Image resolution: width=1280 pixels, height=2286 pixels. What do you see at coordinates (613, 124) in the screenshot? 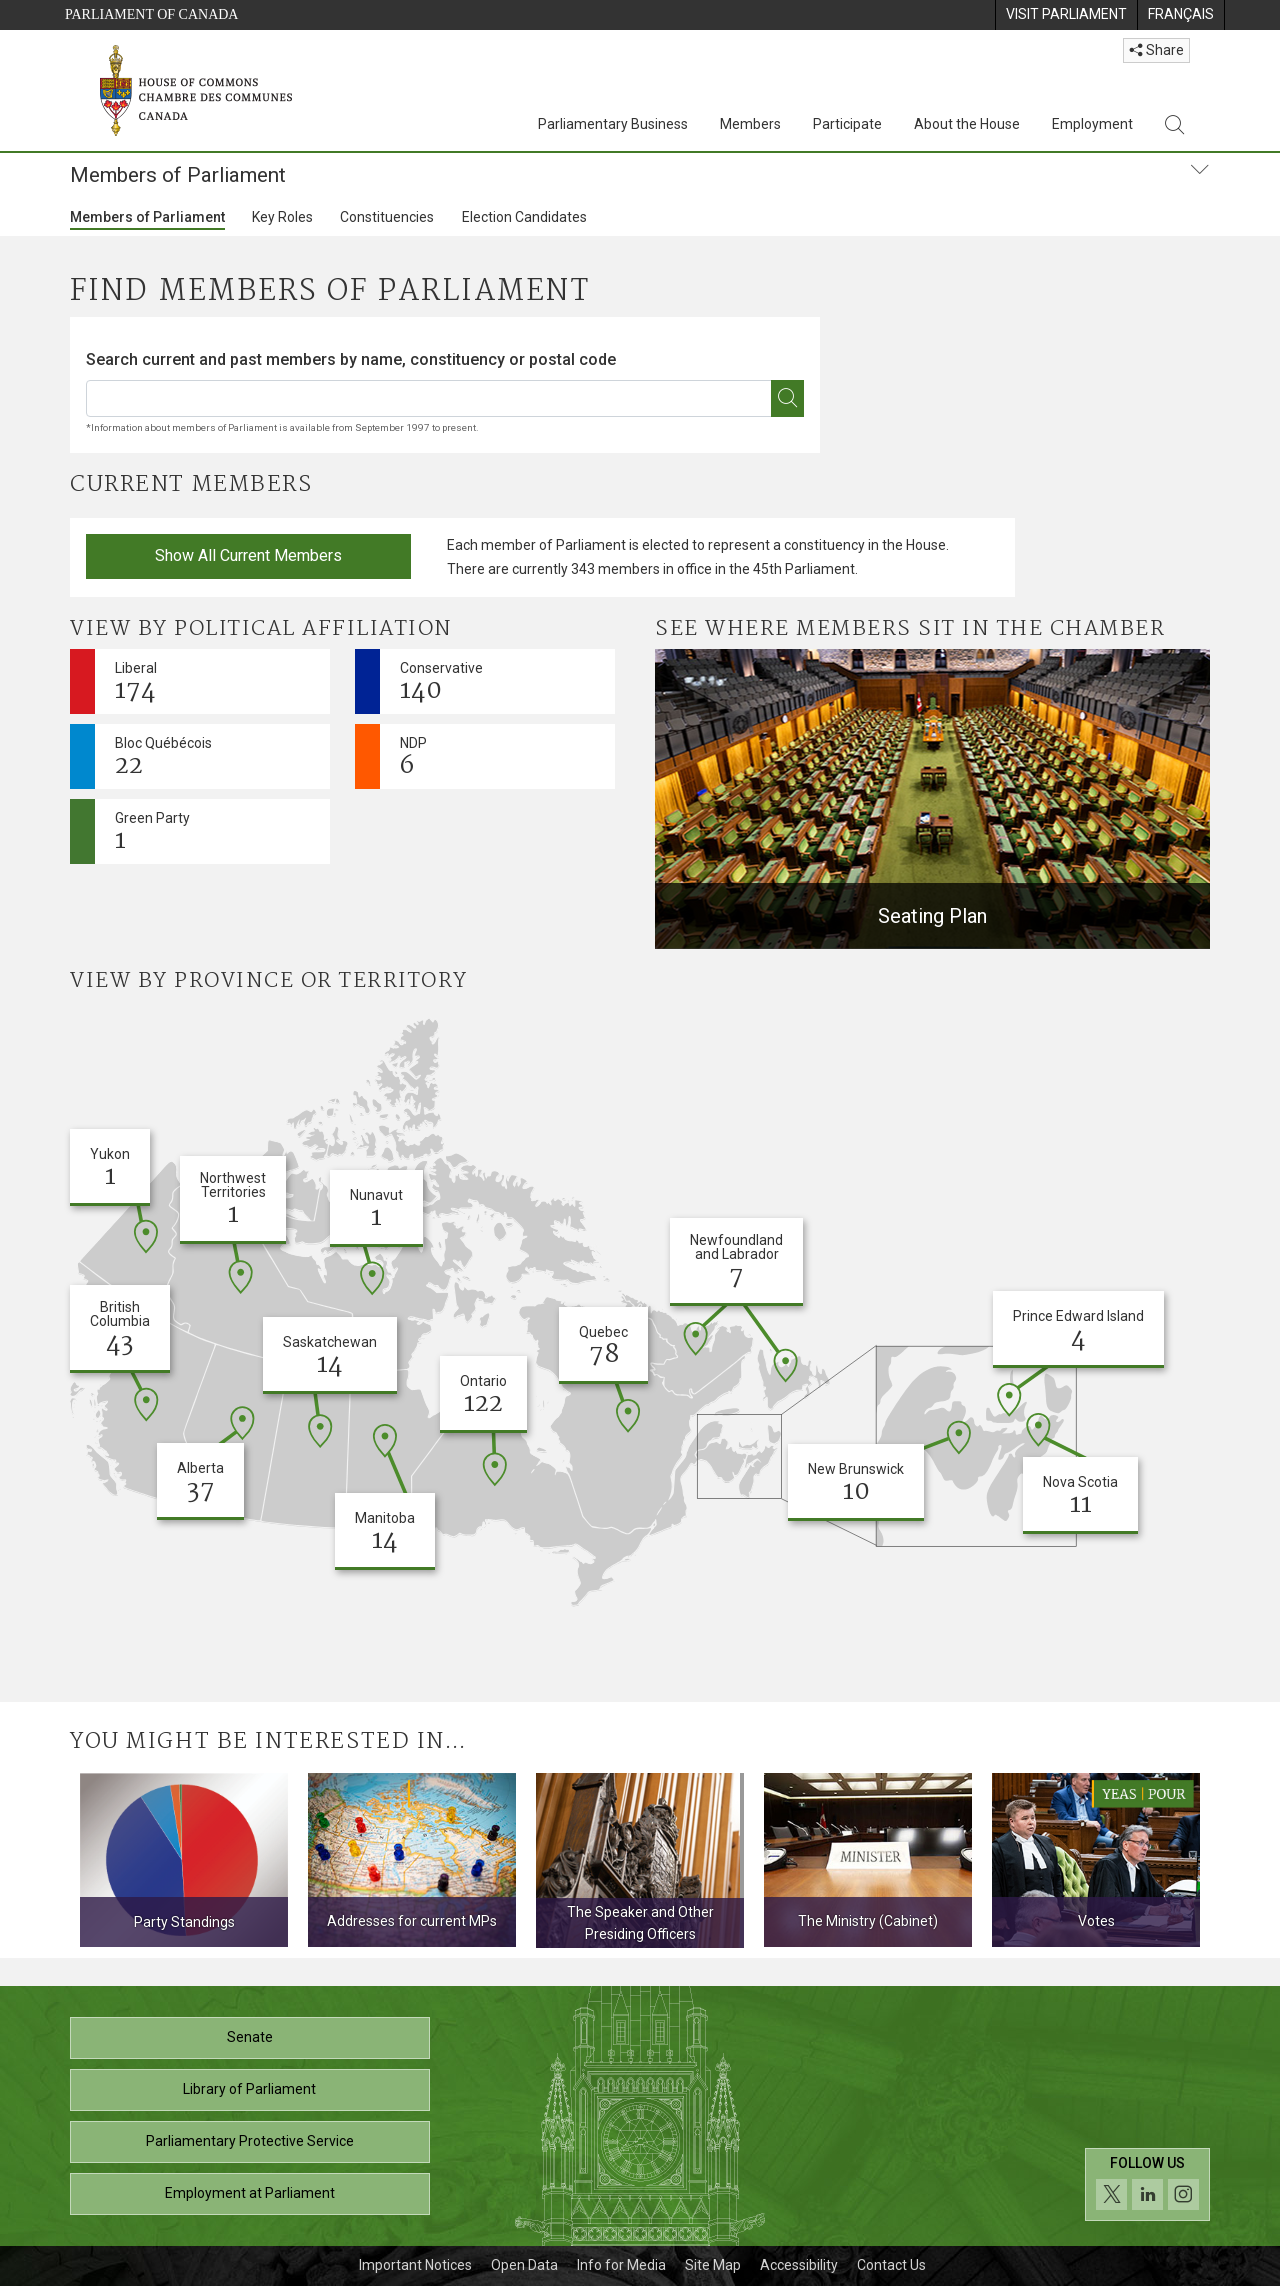
I see `Parliamentary Business` at bounding box center [613, 124].